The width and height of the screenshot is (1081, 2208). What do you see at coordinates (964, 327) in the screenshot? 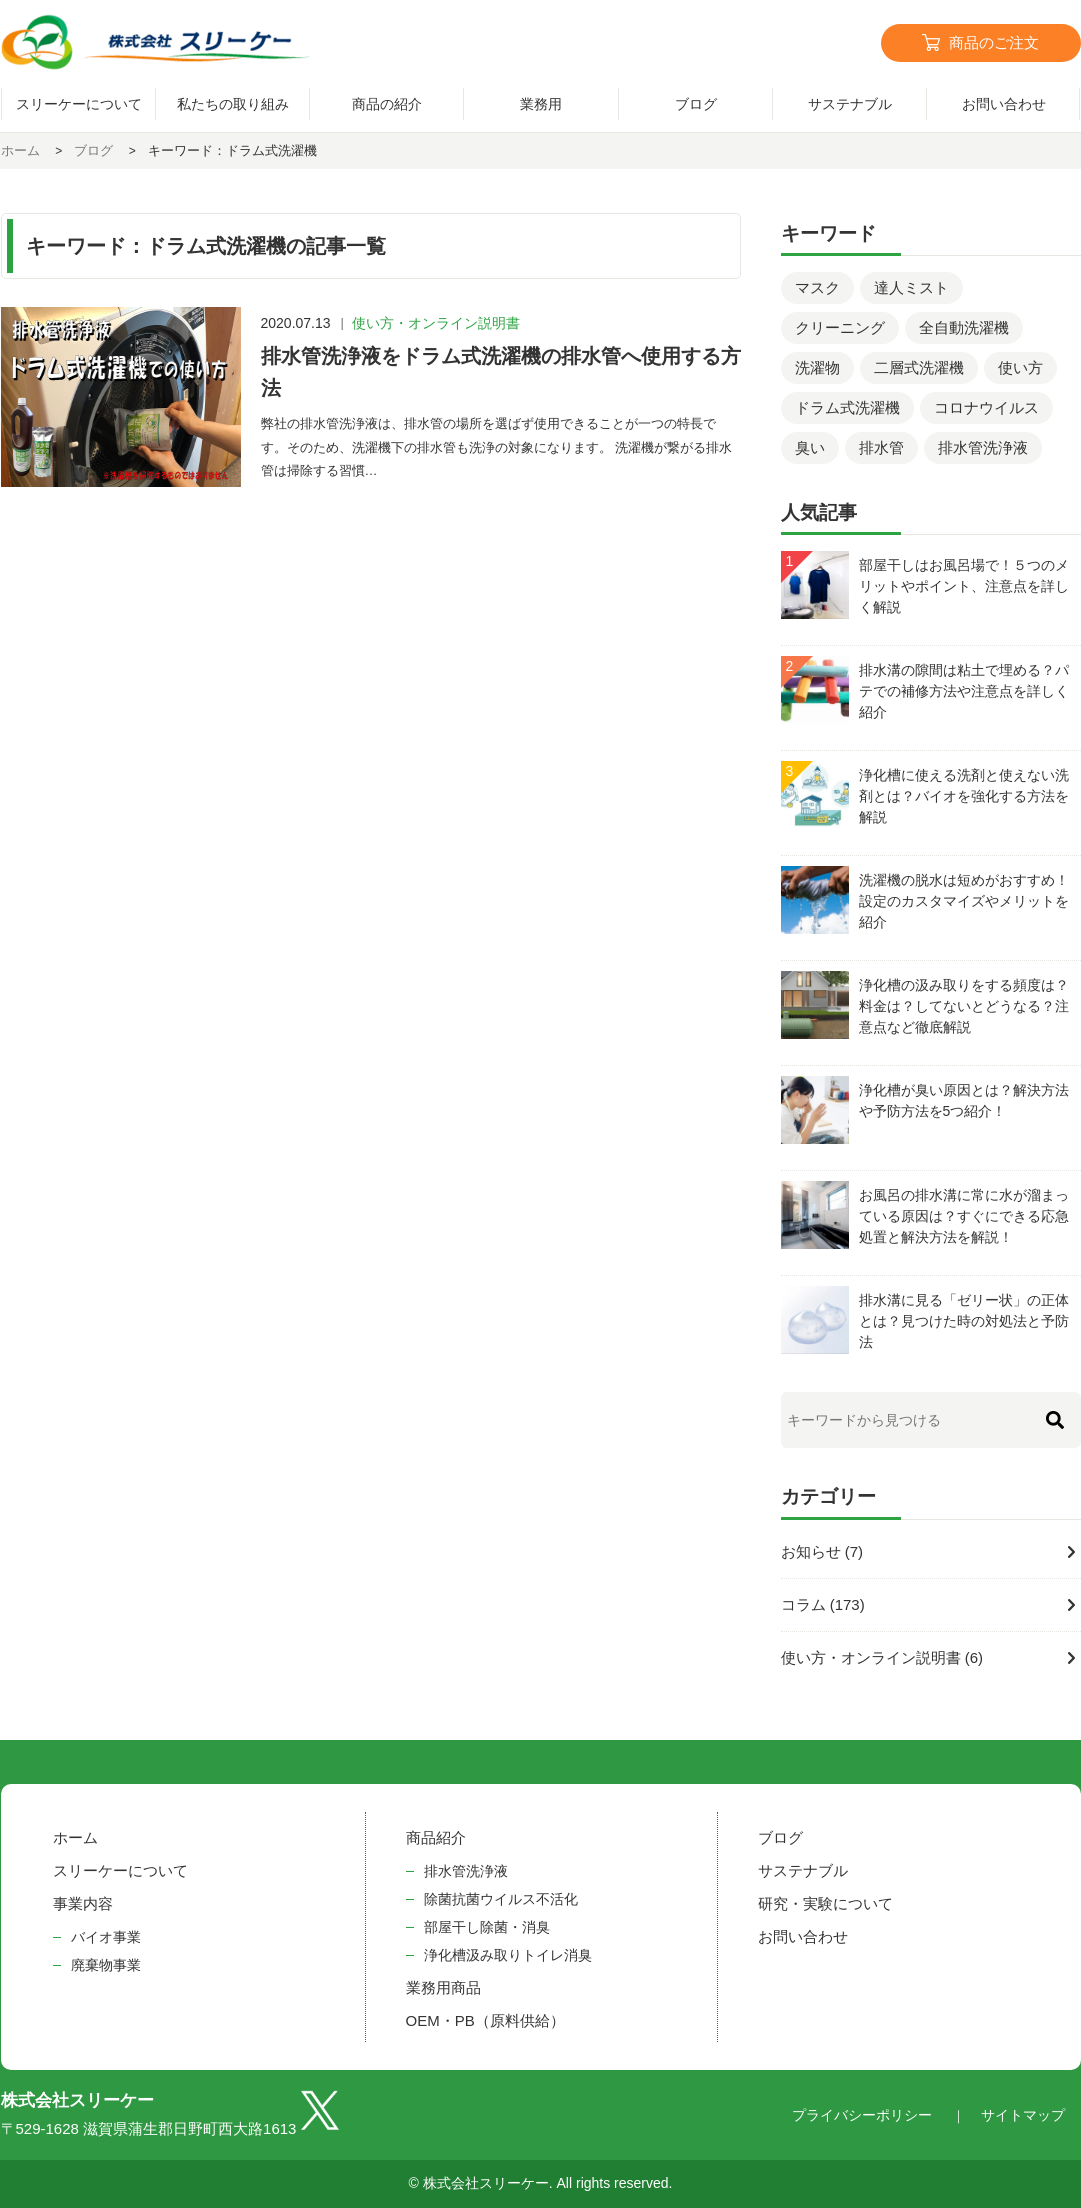
I see `全自動洗濯機` at bounding box center [964, 327].